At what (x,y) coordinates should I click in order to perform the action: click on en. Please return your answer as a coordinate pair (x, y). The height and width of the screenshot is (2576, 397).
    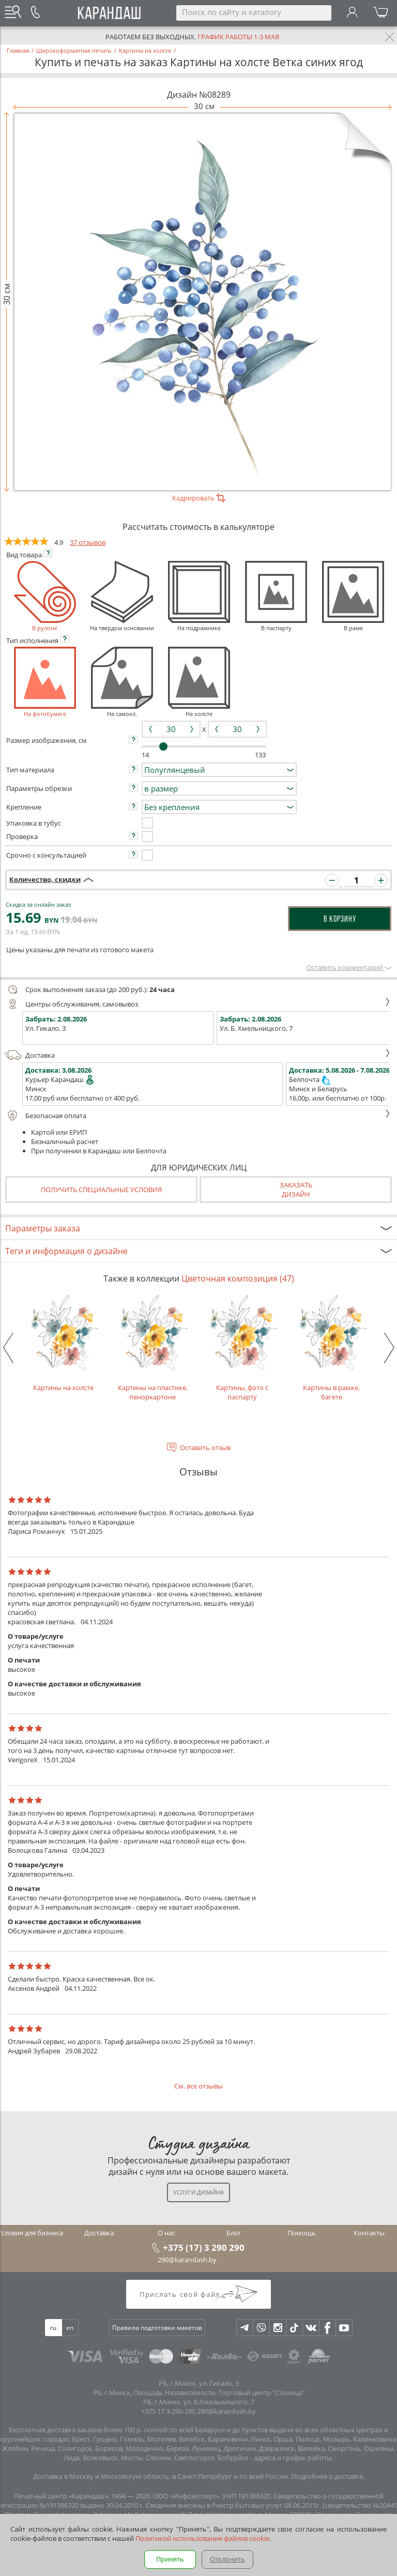
    Looking at the image, I should click on (69, 2327).